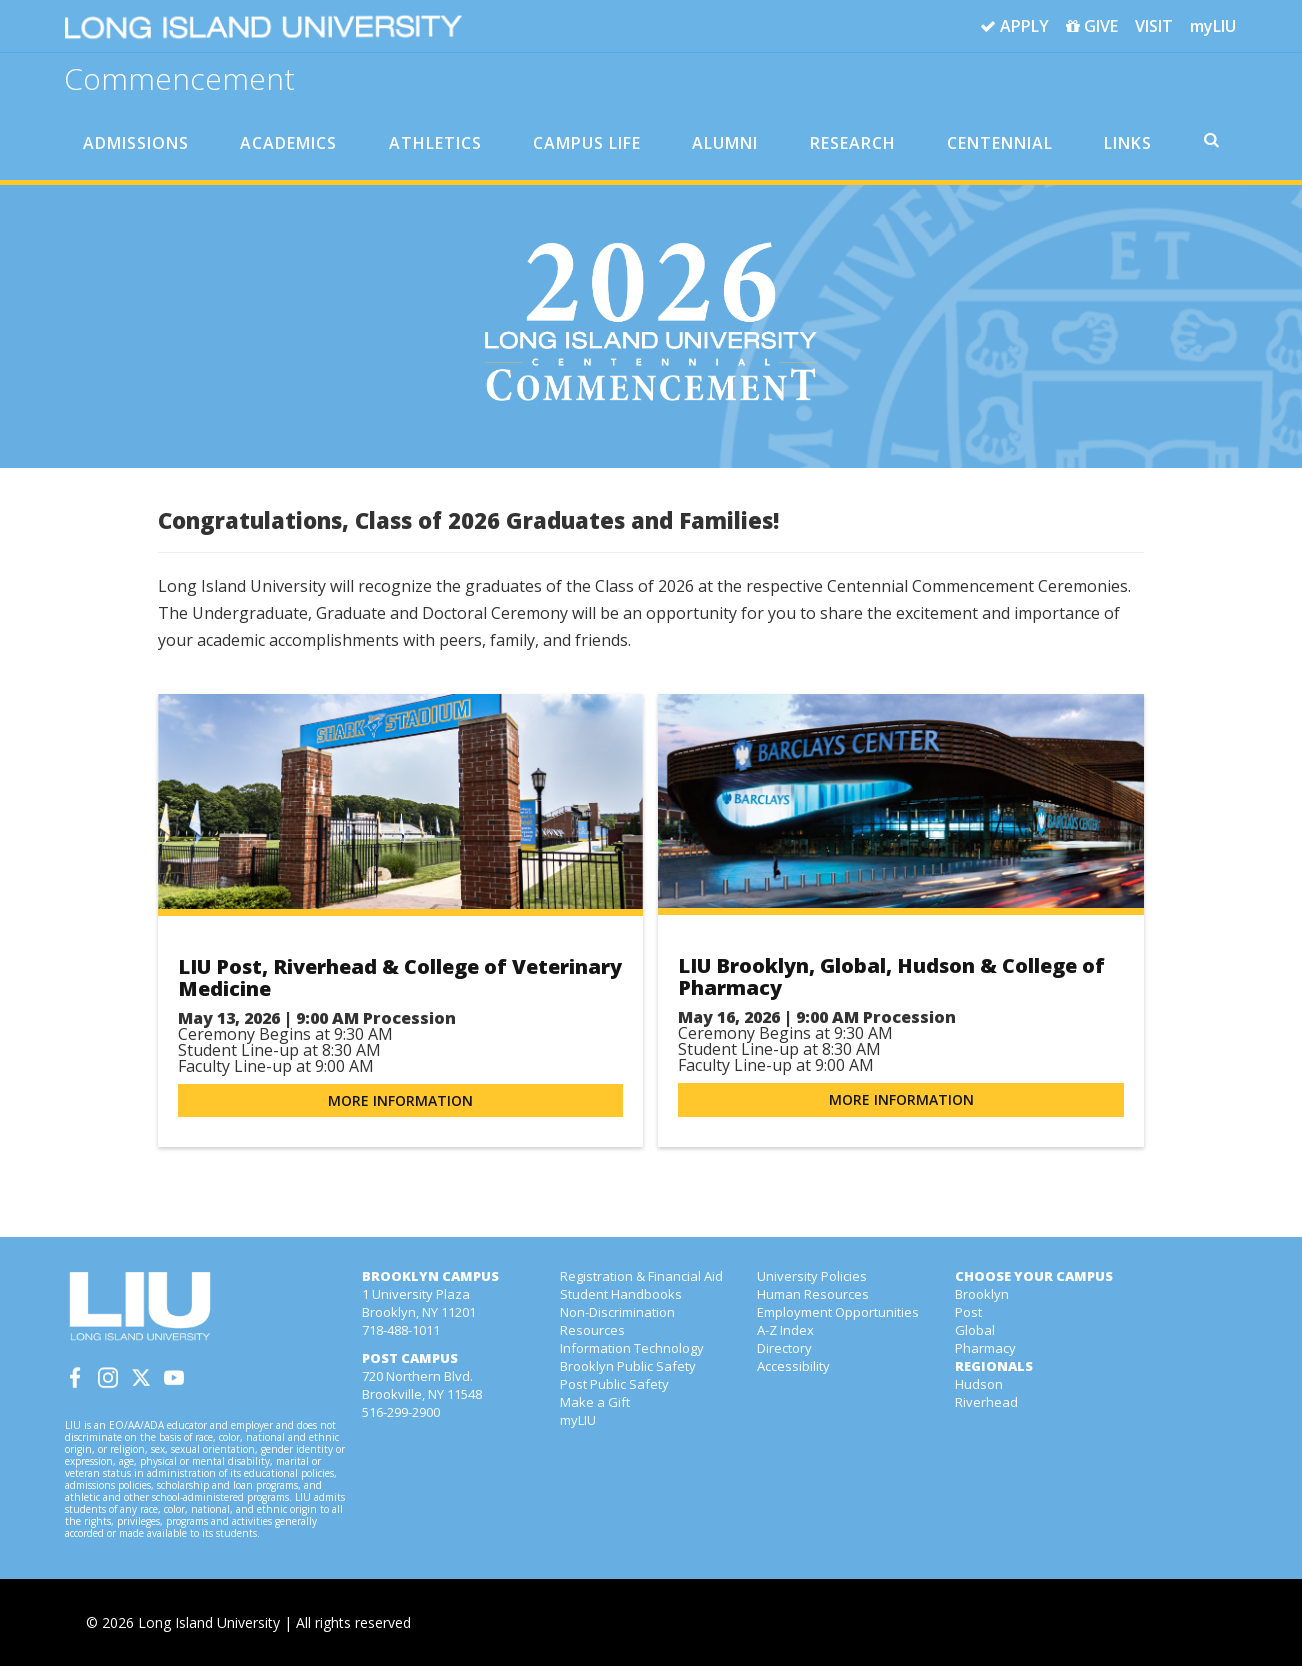  I want to click on ALUMNI, so click(725, 143).